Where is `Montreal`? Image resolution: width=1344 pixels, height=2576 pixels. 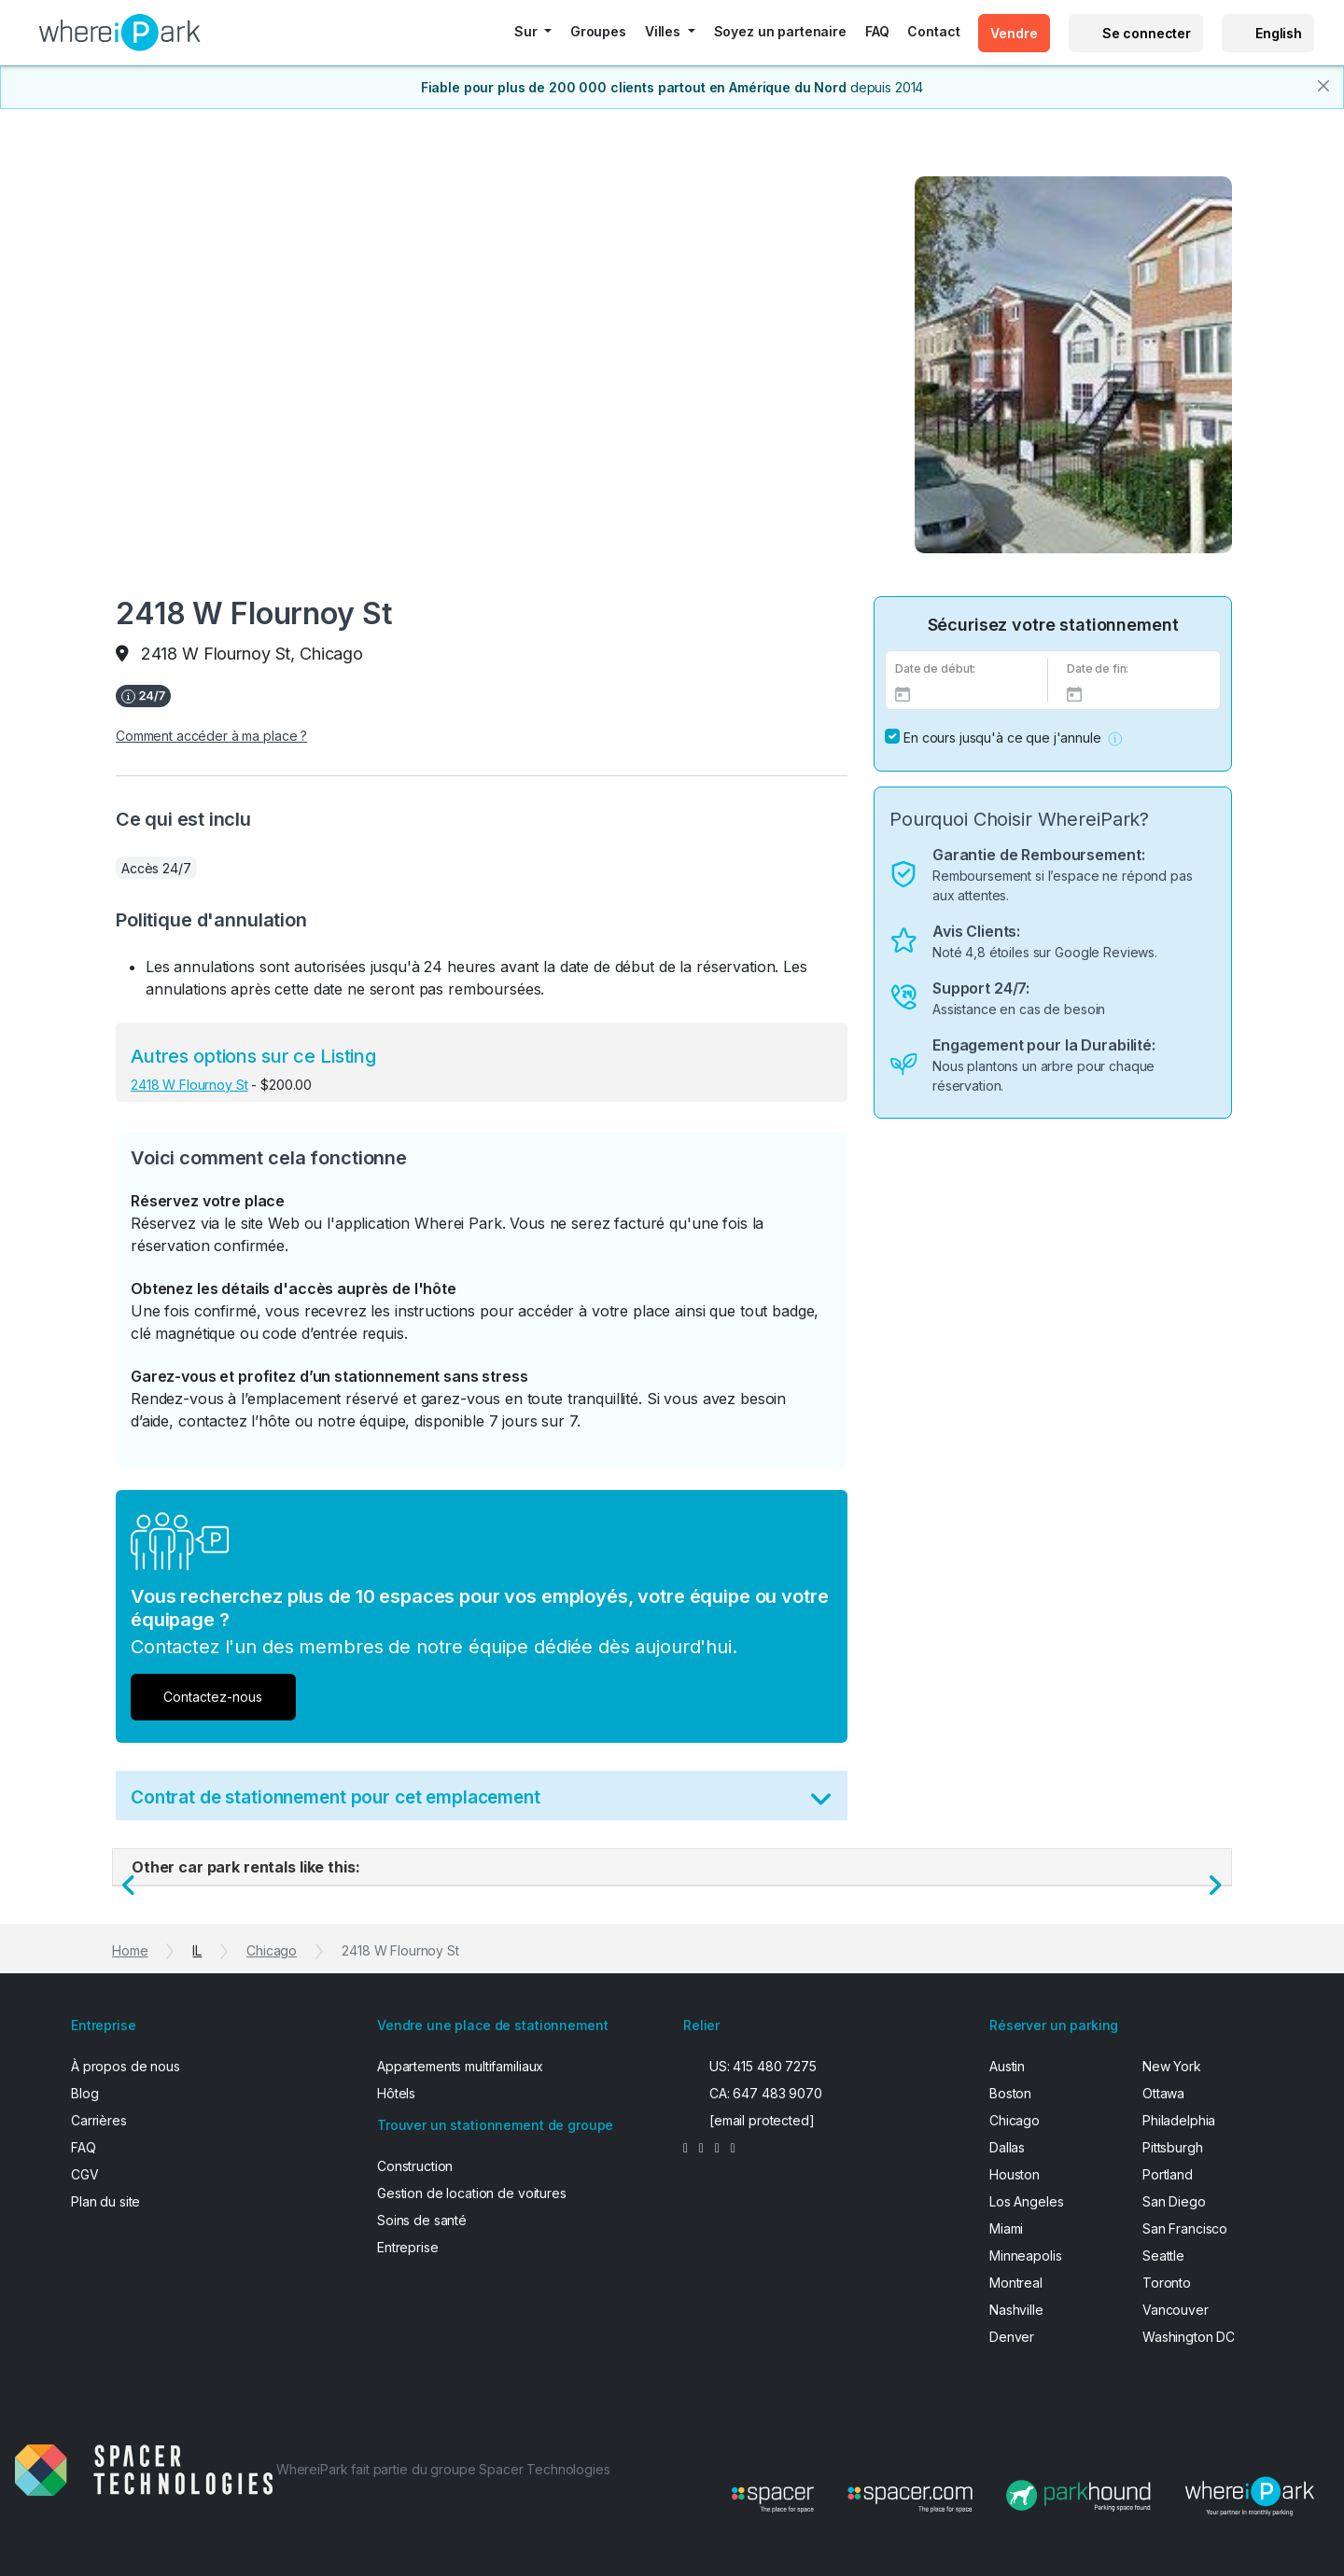
Montreal is located at coordinates (1016, 2283).